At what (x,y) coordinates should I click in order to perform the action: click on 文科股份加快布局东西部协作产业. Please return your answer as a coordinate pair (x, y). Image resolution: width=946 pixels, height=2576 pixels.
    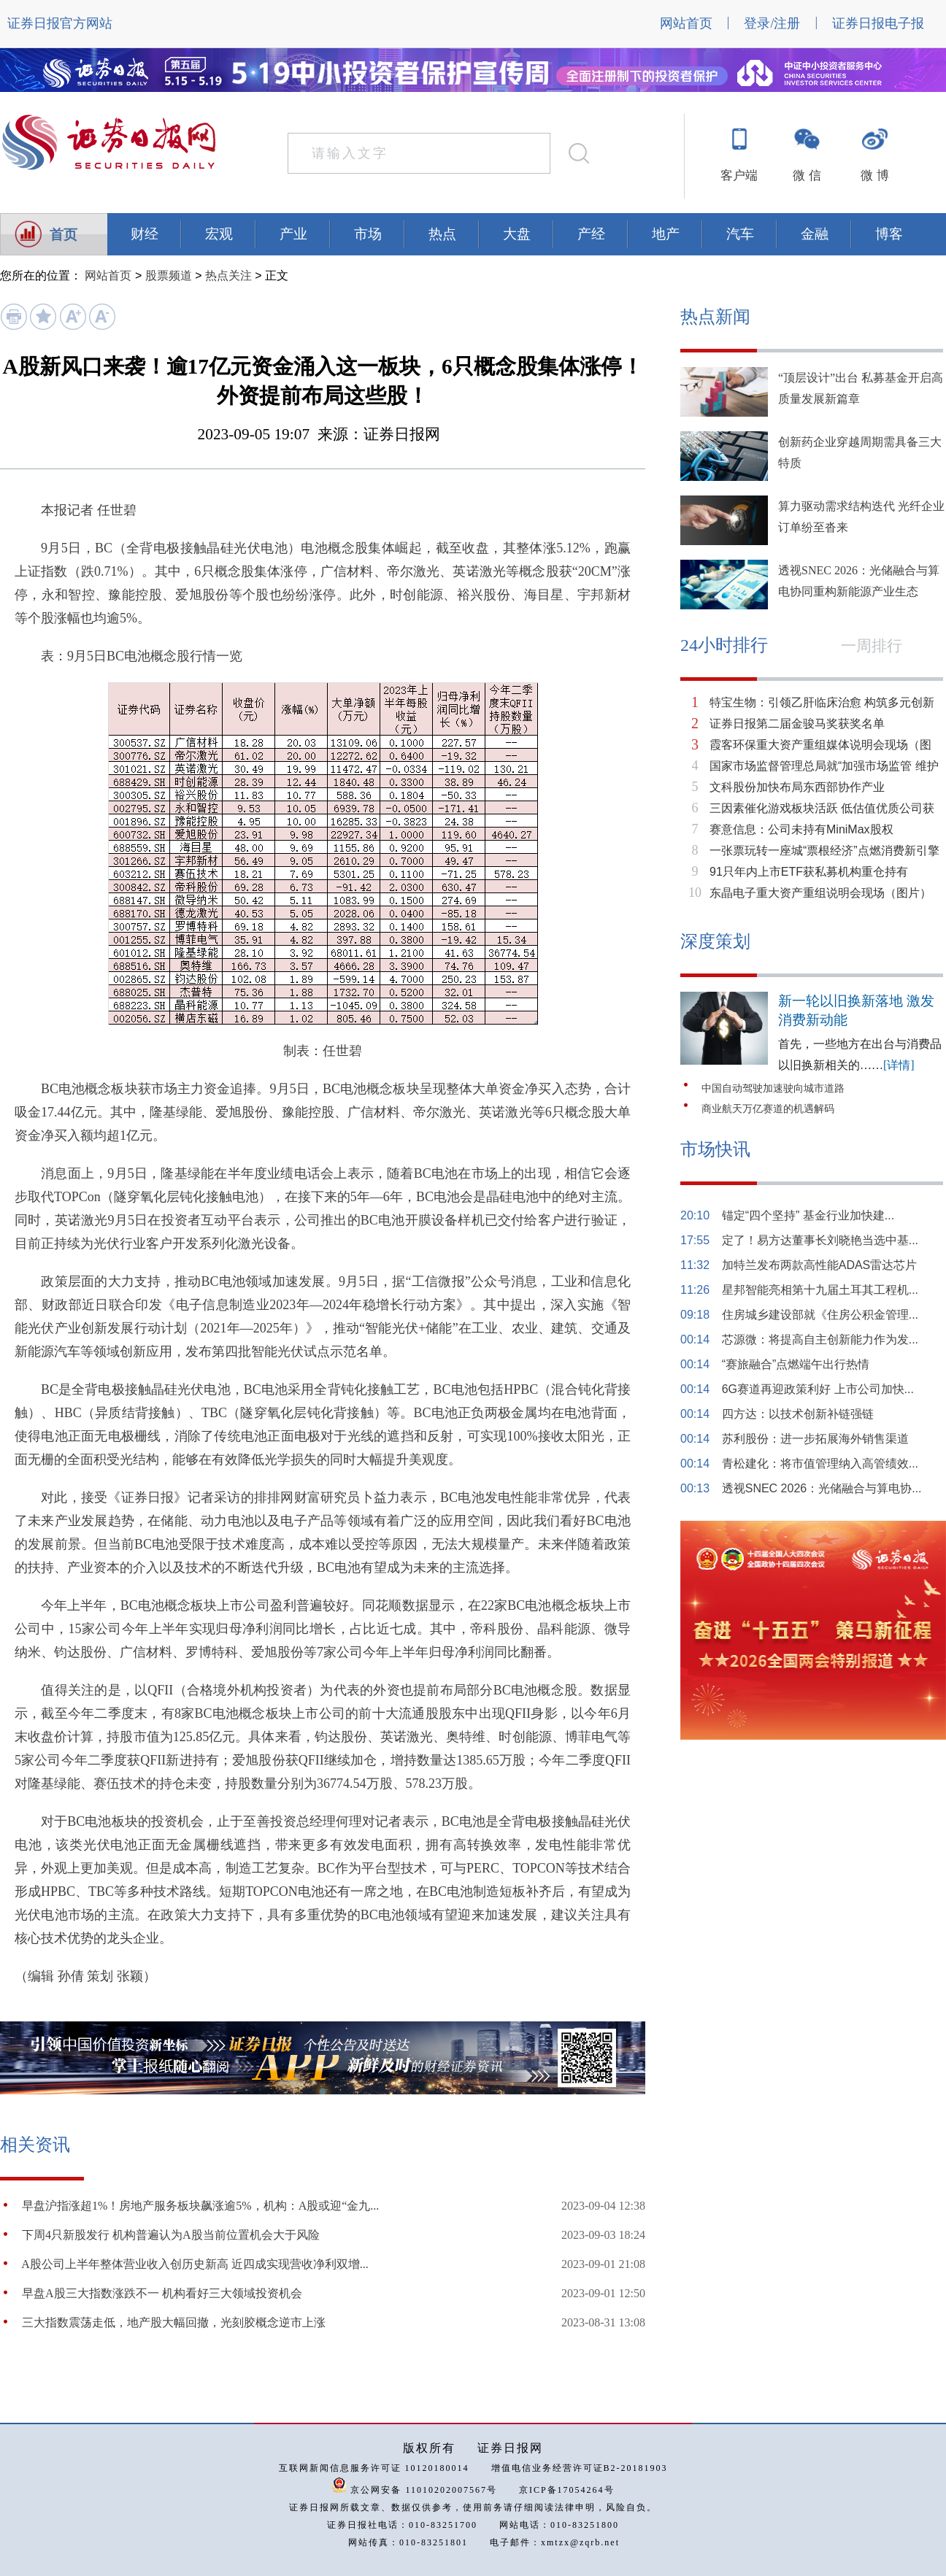
    Looking at the image, I should click on (797, 787).